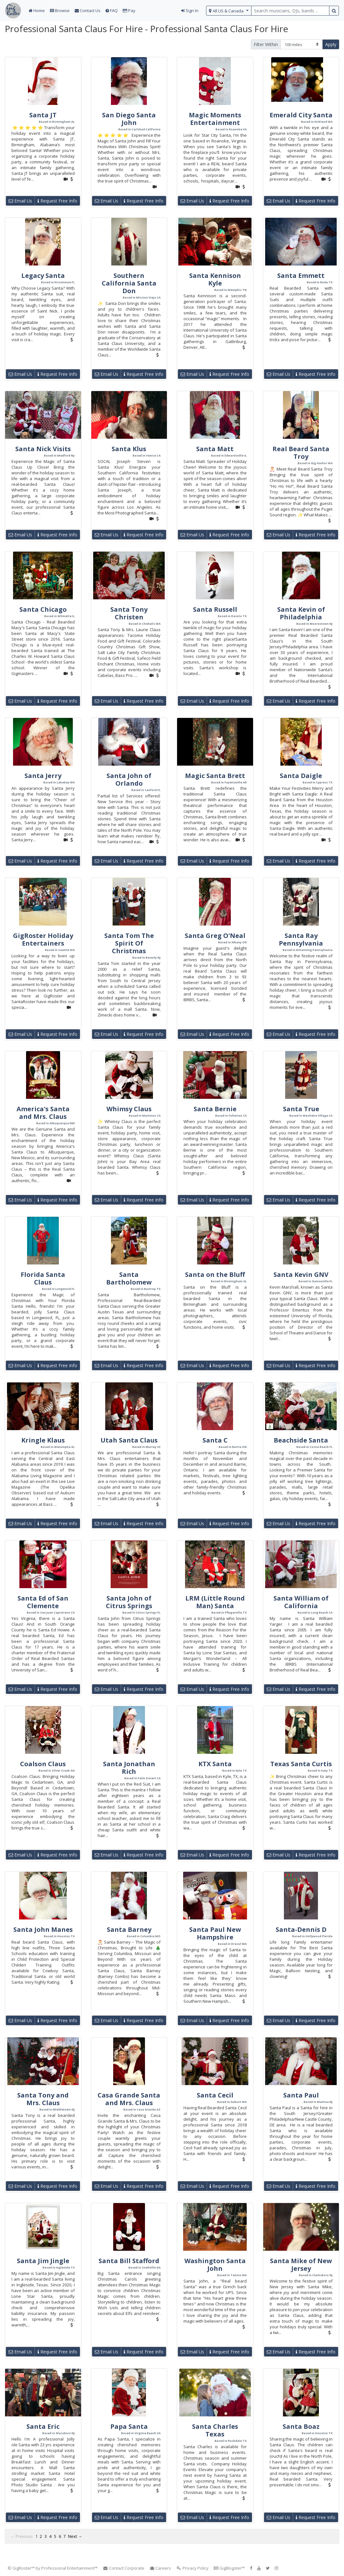 Image resolution: width=344 pixels, height=2576 pixels. Describe the element at coordinates (87, 10) in the screenshot. I see `Contact Us` at that location.